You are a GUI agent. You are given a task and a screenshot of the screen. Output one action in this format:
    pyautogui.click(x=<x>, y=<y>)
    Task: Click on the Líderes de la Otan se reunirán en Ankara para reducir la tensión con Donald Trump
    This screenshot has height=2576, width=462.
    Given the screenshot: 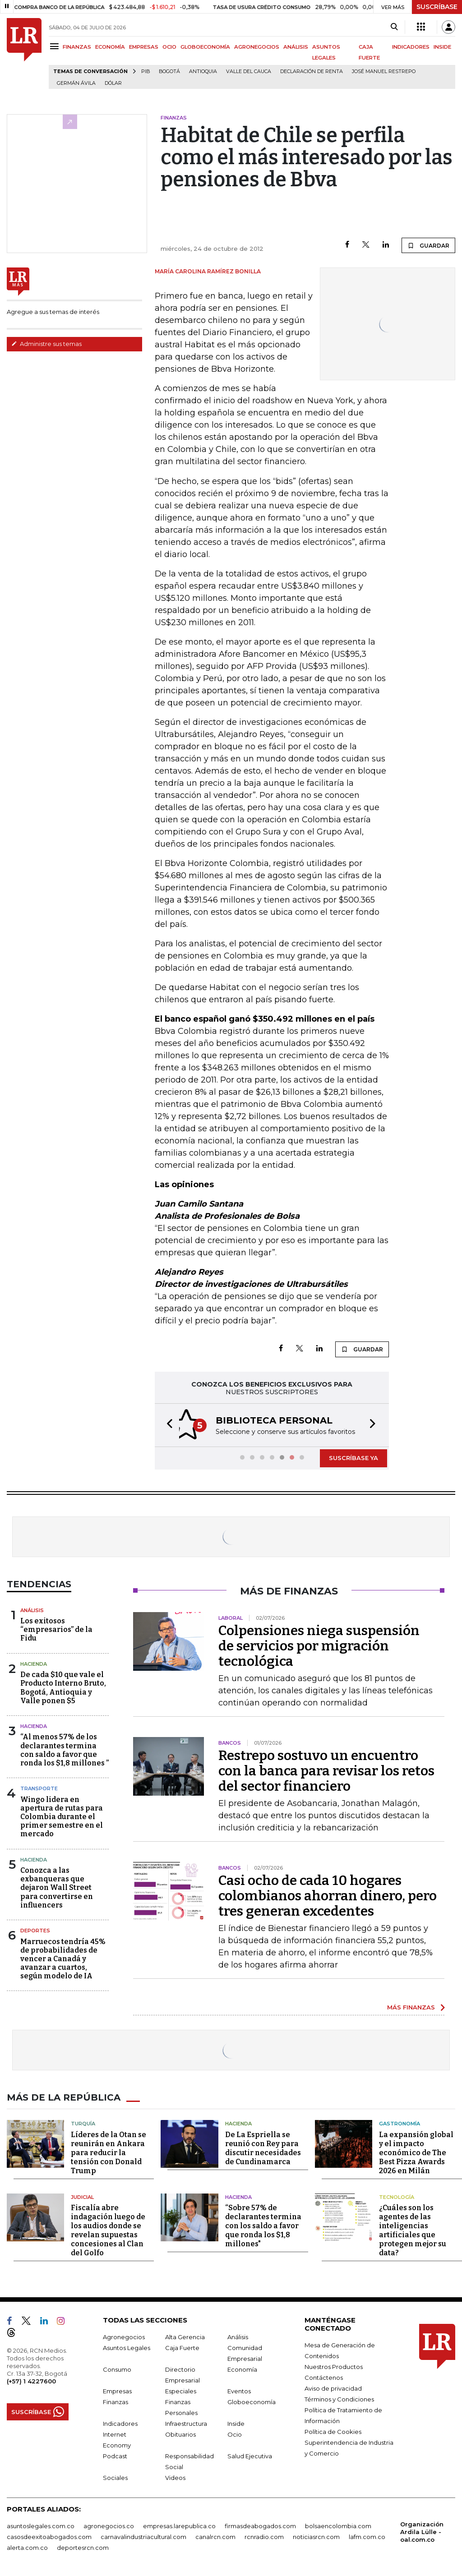 What is the action you would take?
    pyautogui.click(x=108, y=2151)
    